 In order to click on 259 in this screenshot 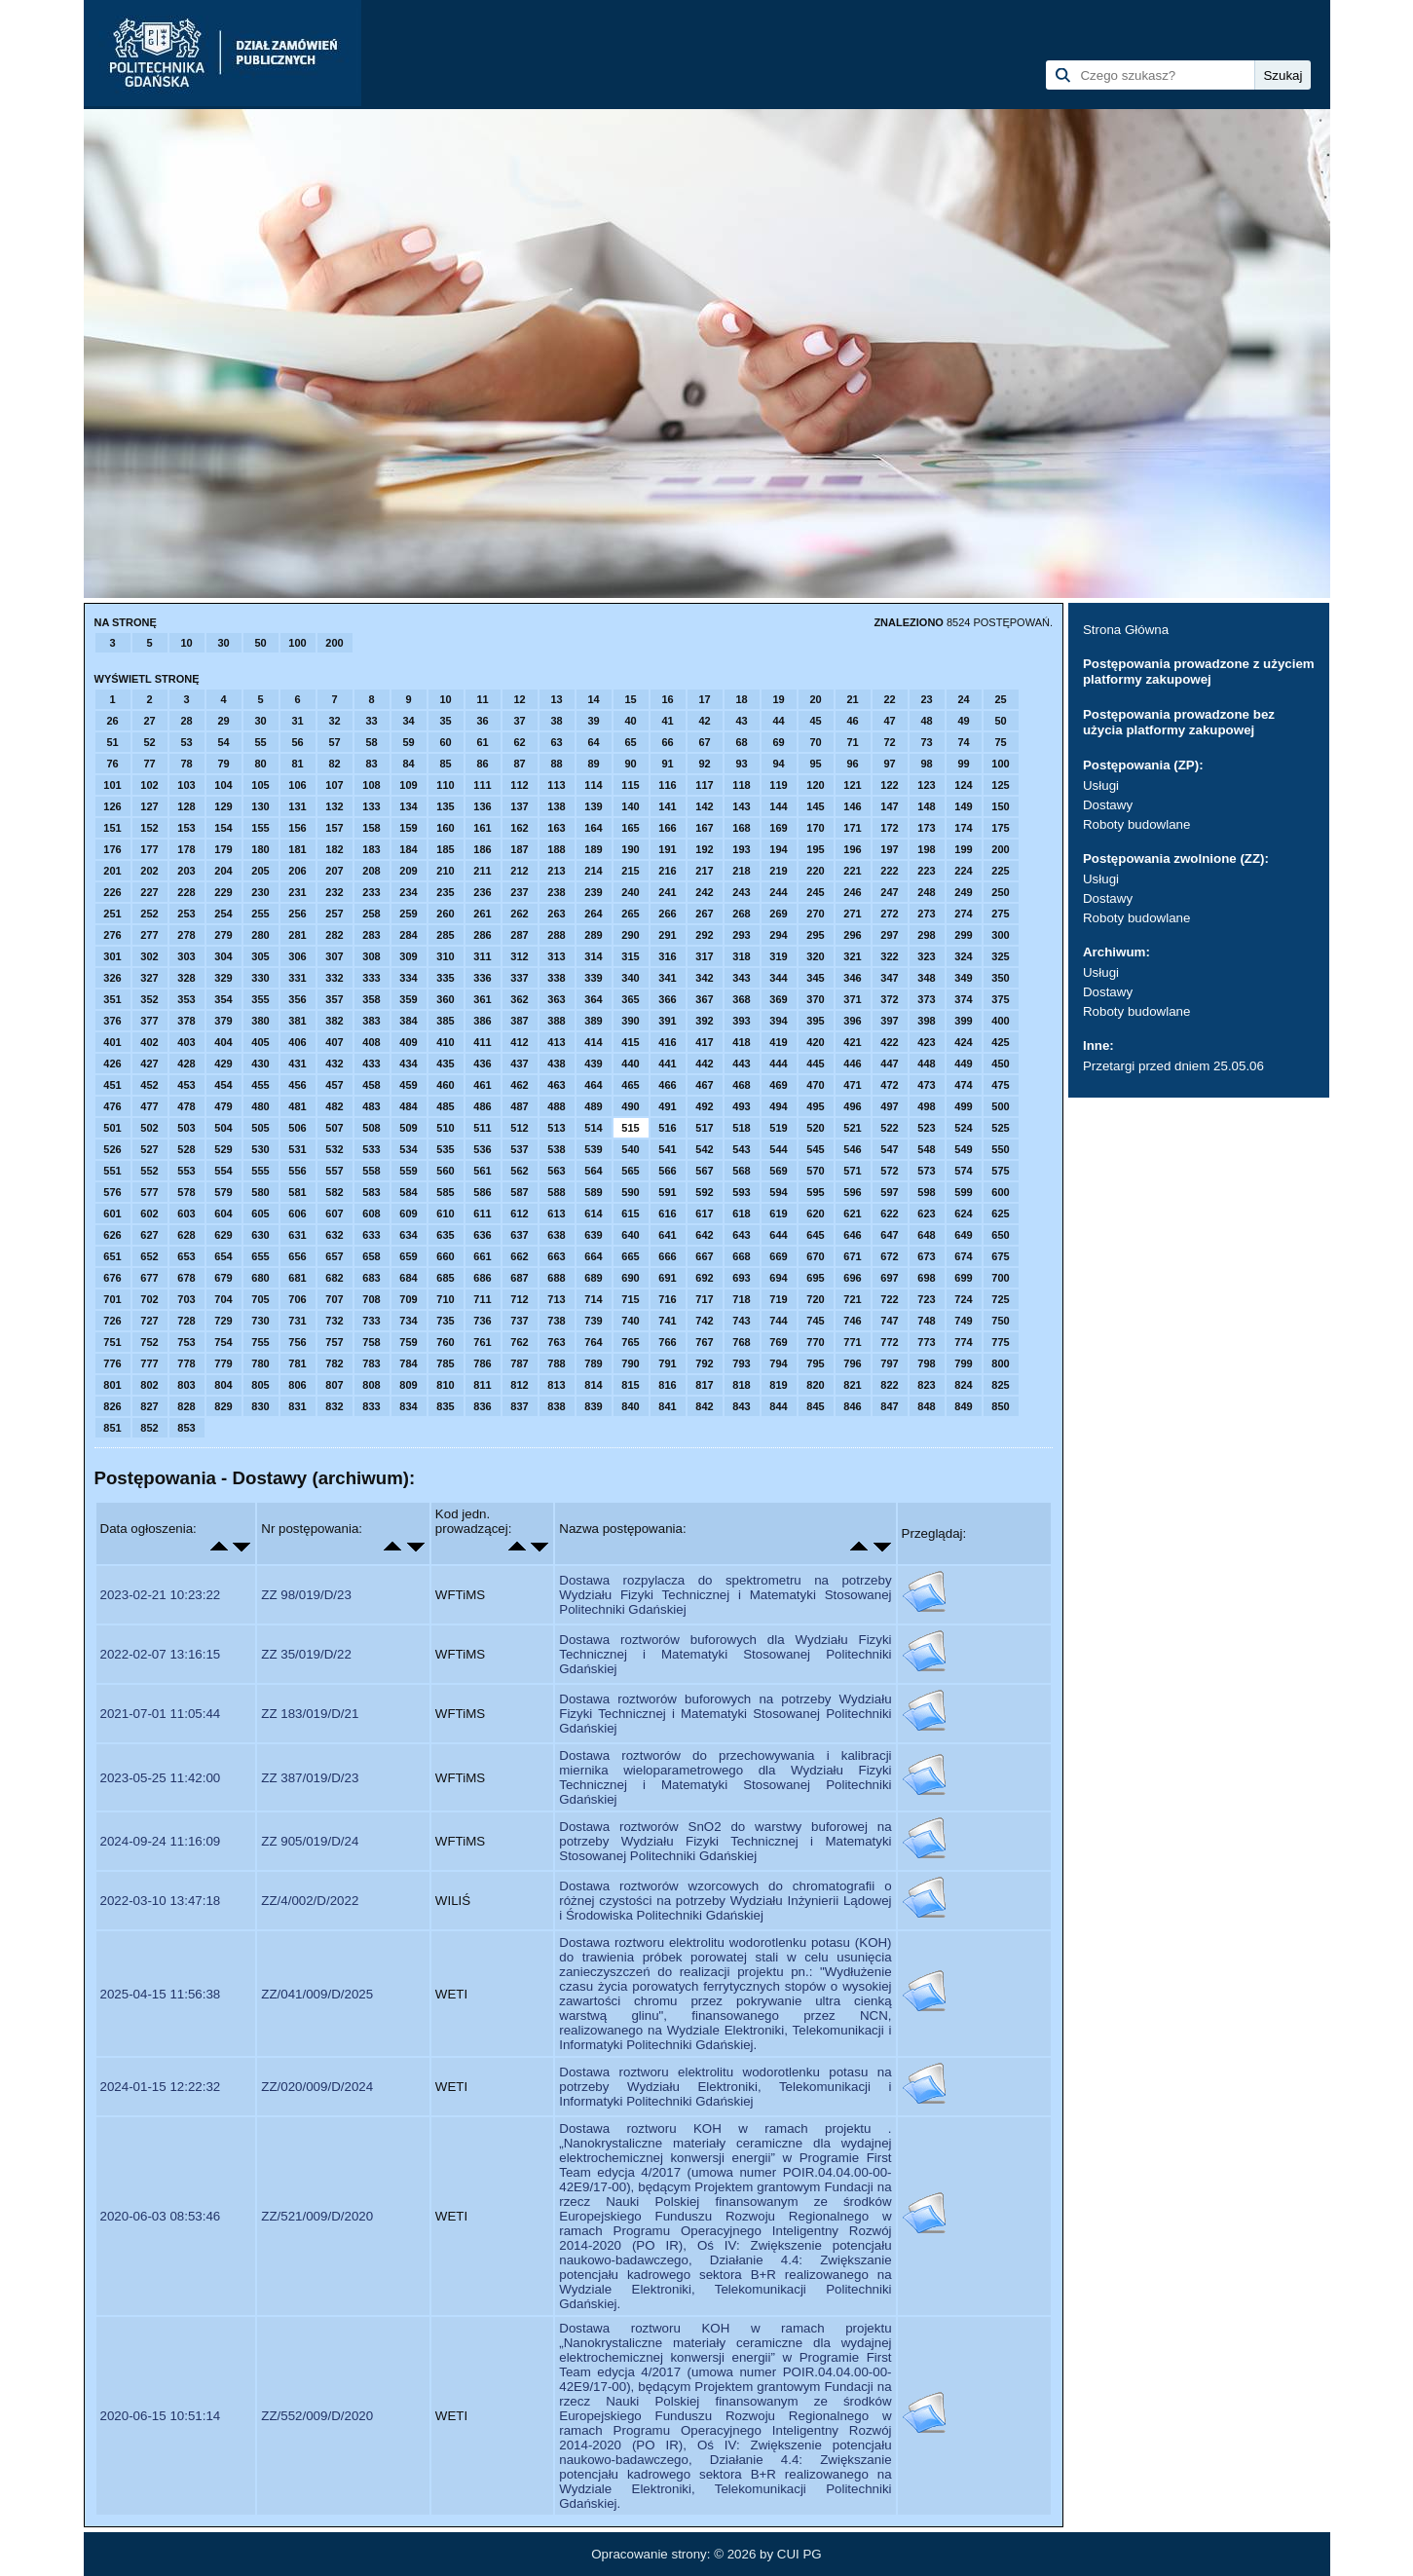, I will do `click(408, 913)`.